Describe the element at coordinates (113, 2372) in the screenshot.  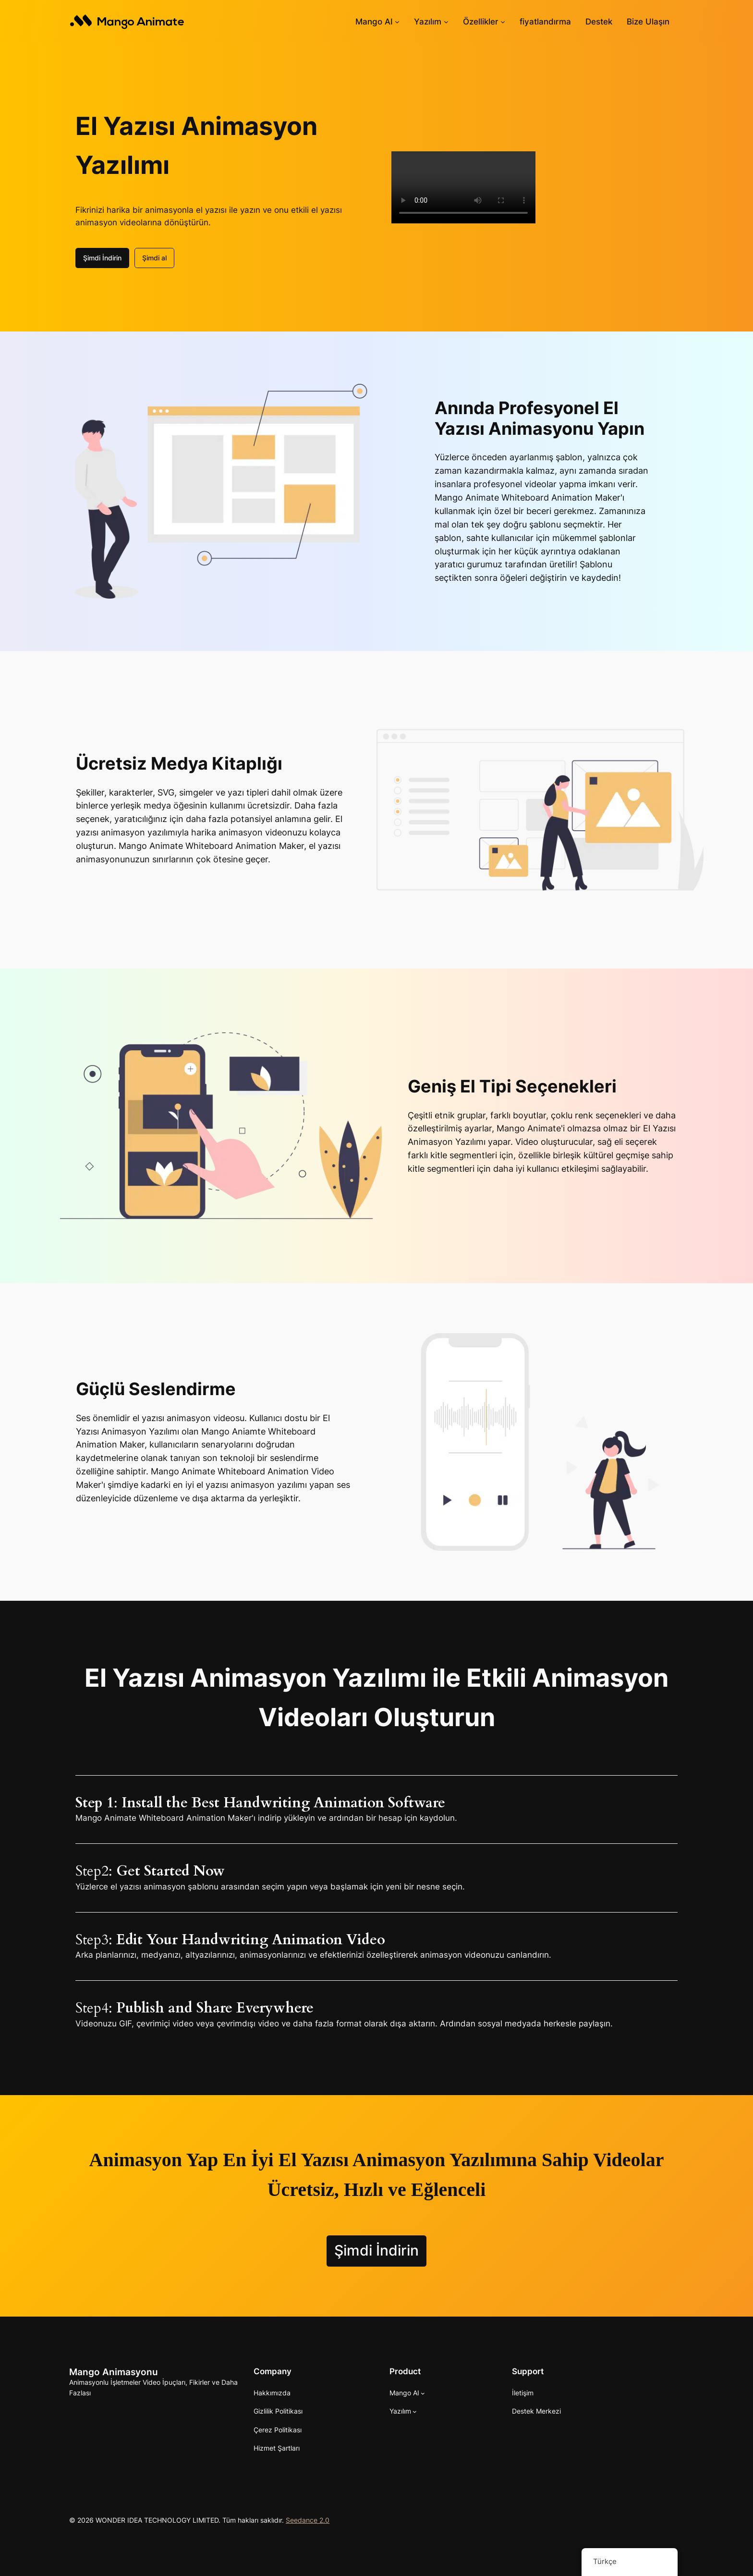
I see `Mango Animasyonu` at that location.